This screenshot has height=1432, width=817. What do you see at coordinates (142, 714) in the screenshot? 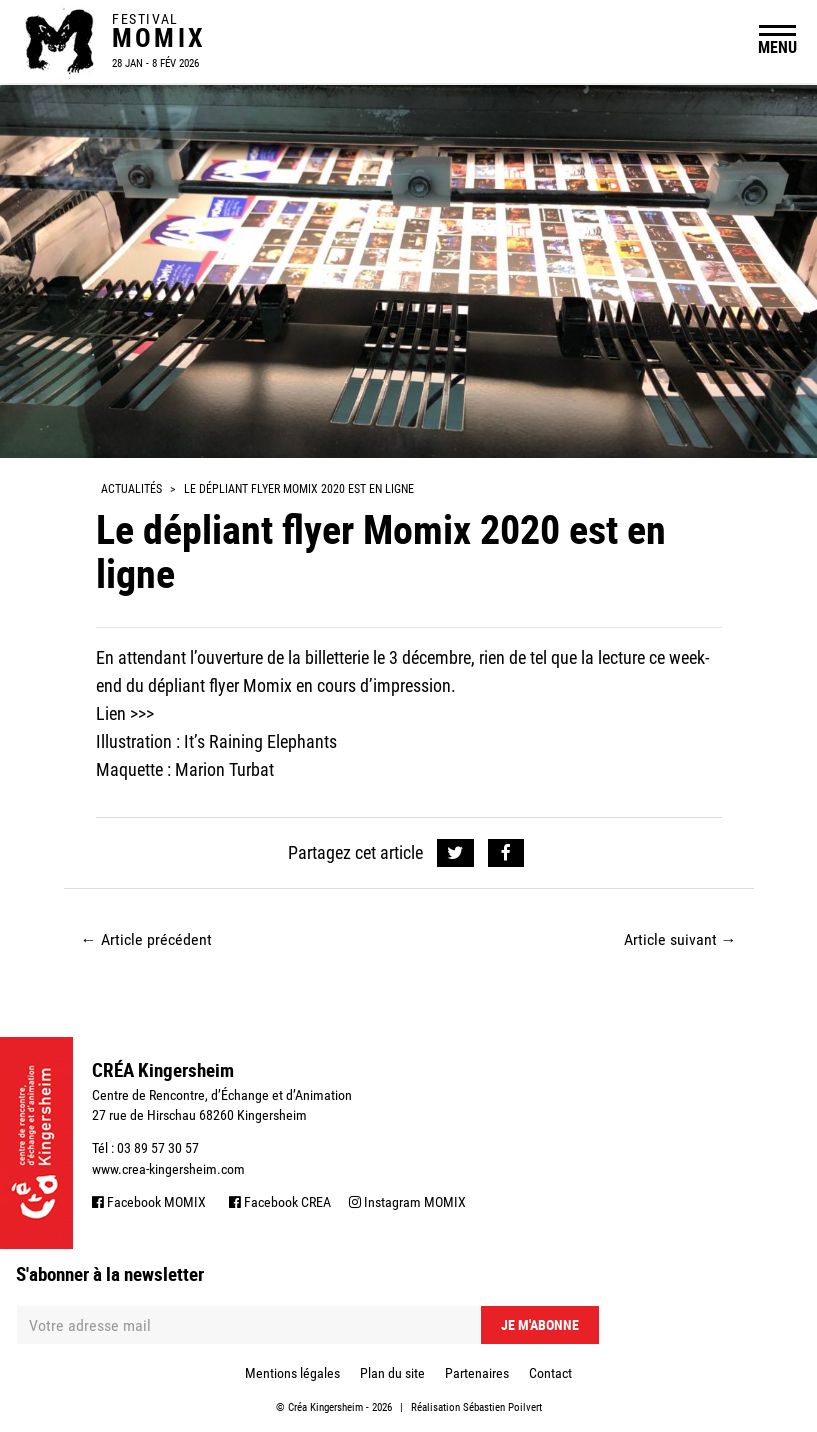
I see `>>>` at bounding box center [142, 714].